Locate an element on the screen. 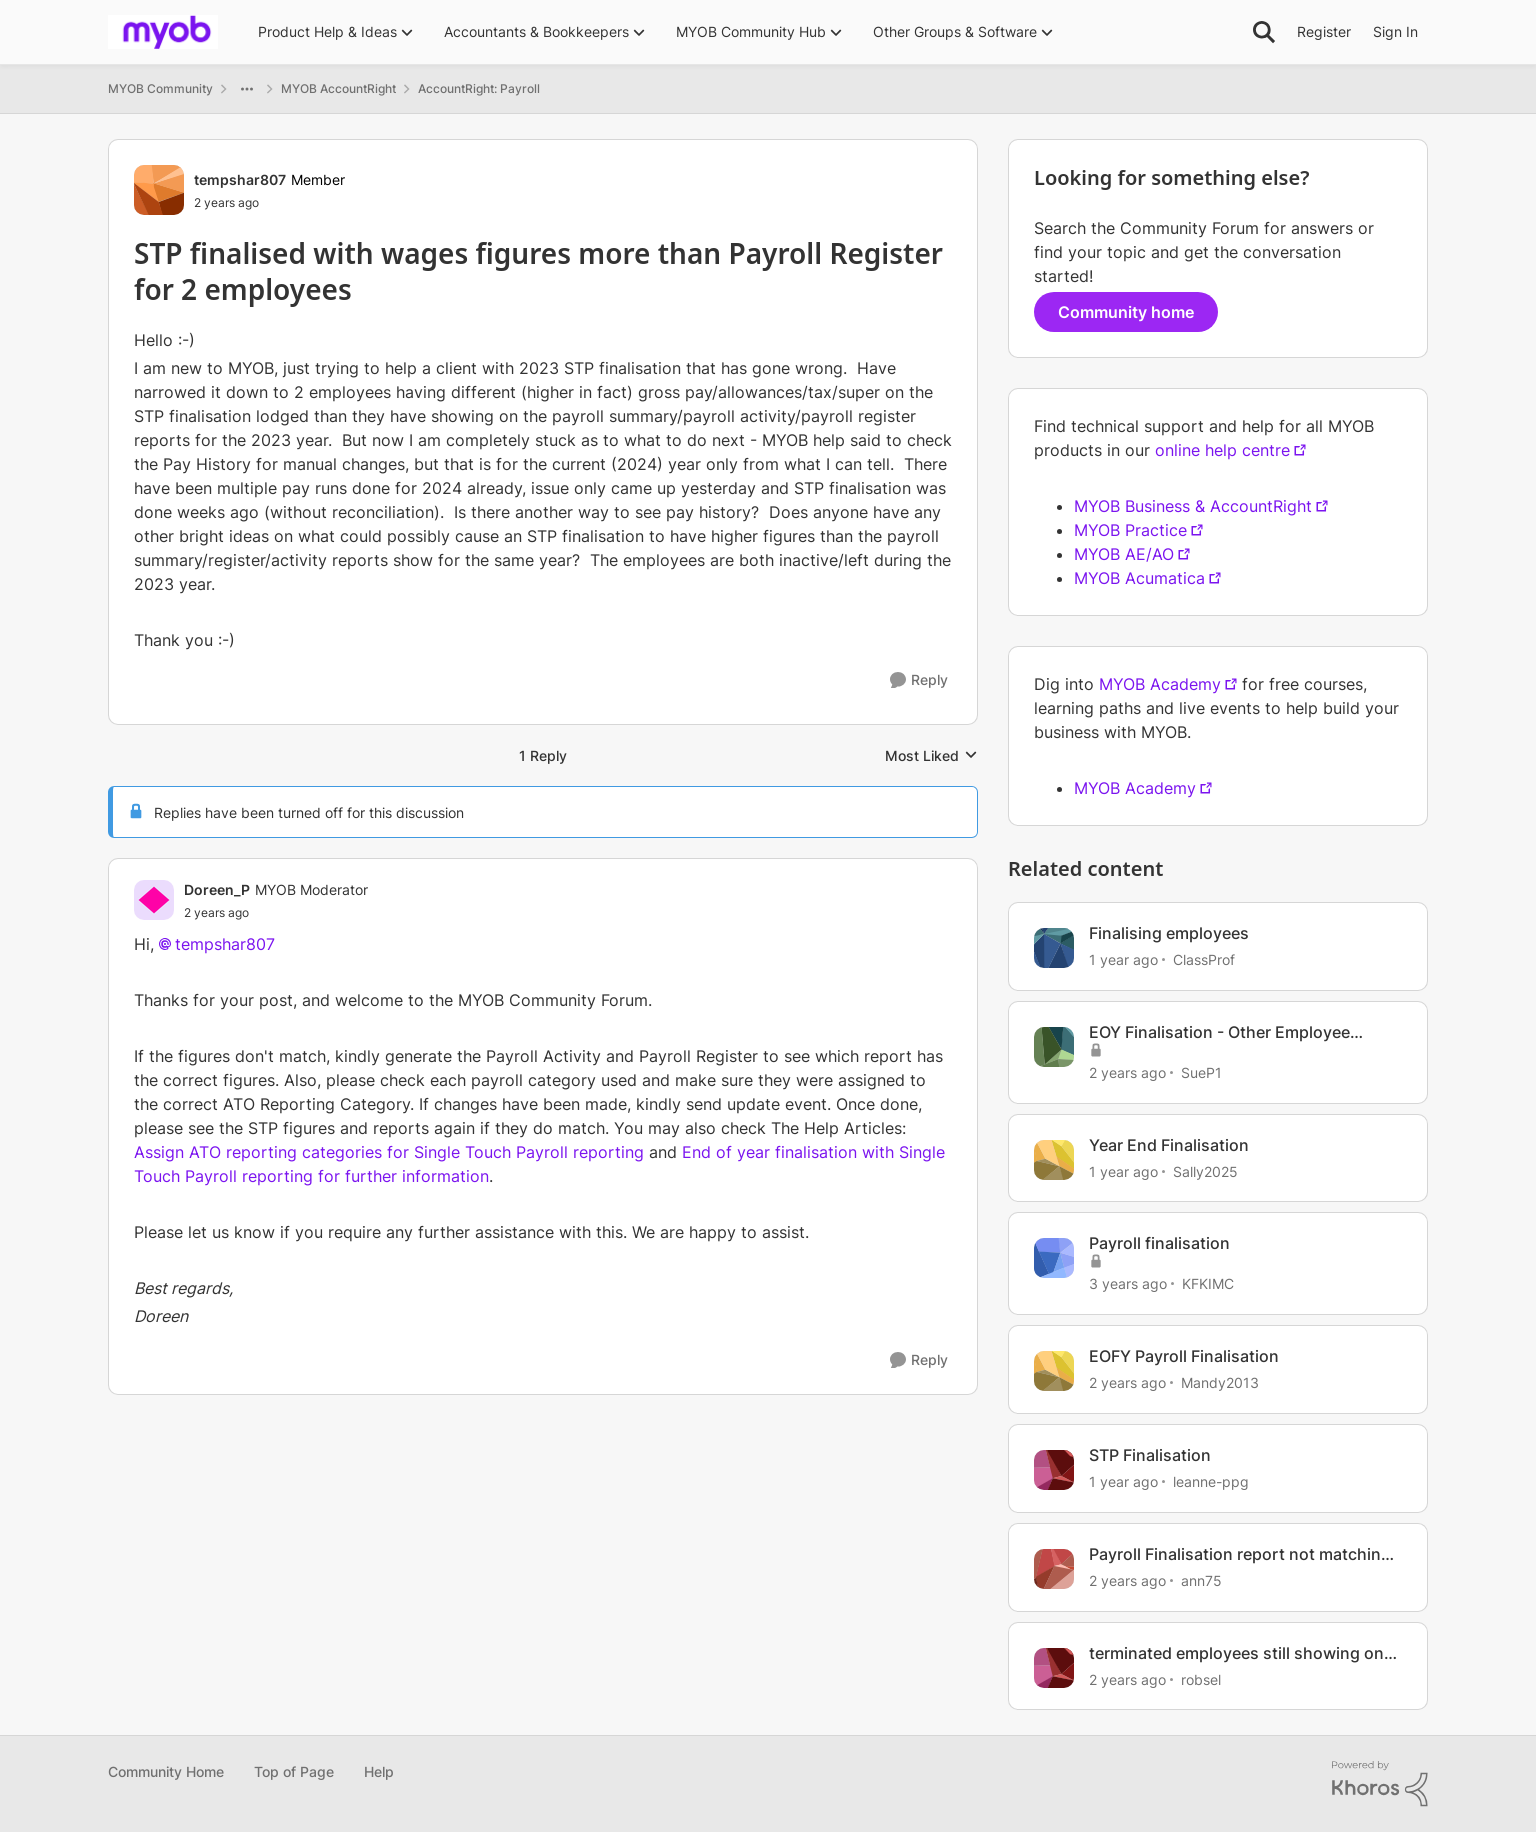  robsel [View Profile: robsel, Rank: Contributing User] is located at coordinates (1201, 1678).